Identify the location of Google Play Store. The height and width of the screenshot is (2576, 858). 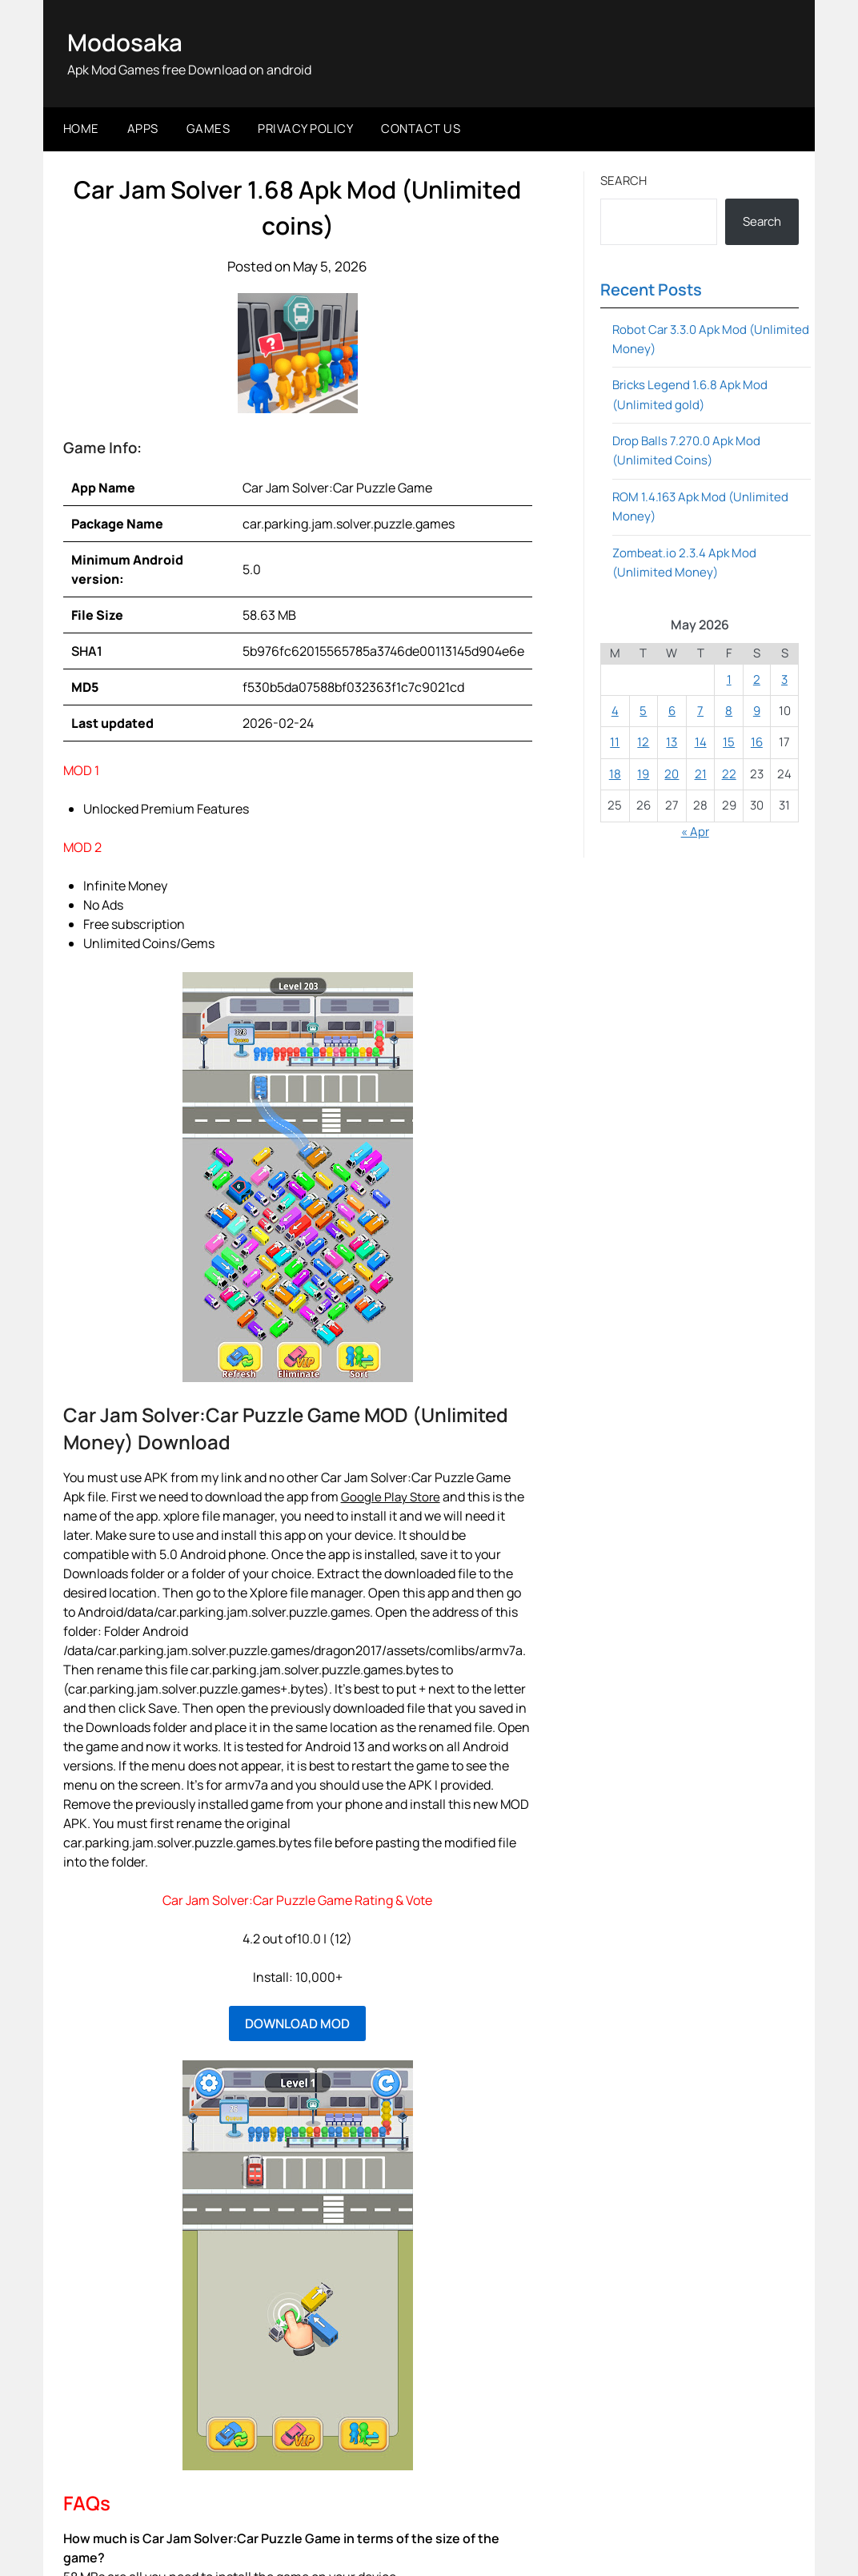
(392, 1496).